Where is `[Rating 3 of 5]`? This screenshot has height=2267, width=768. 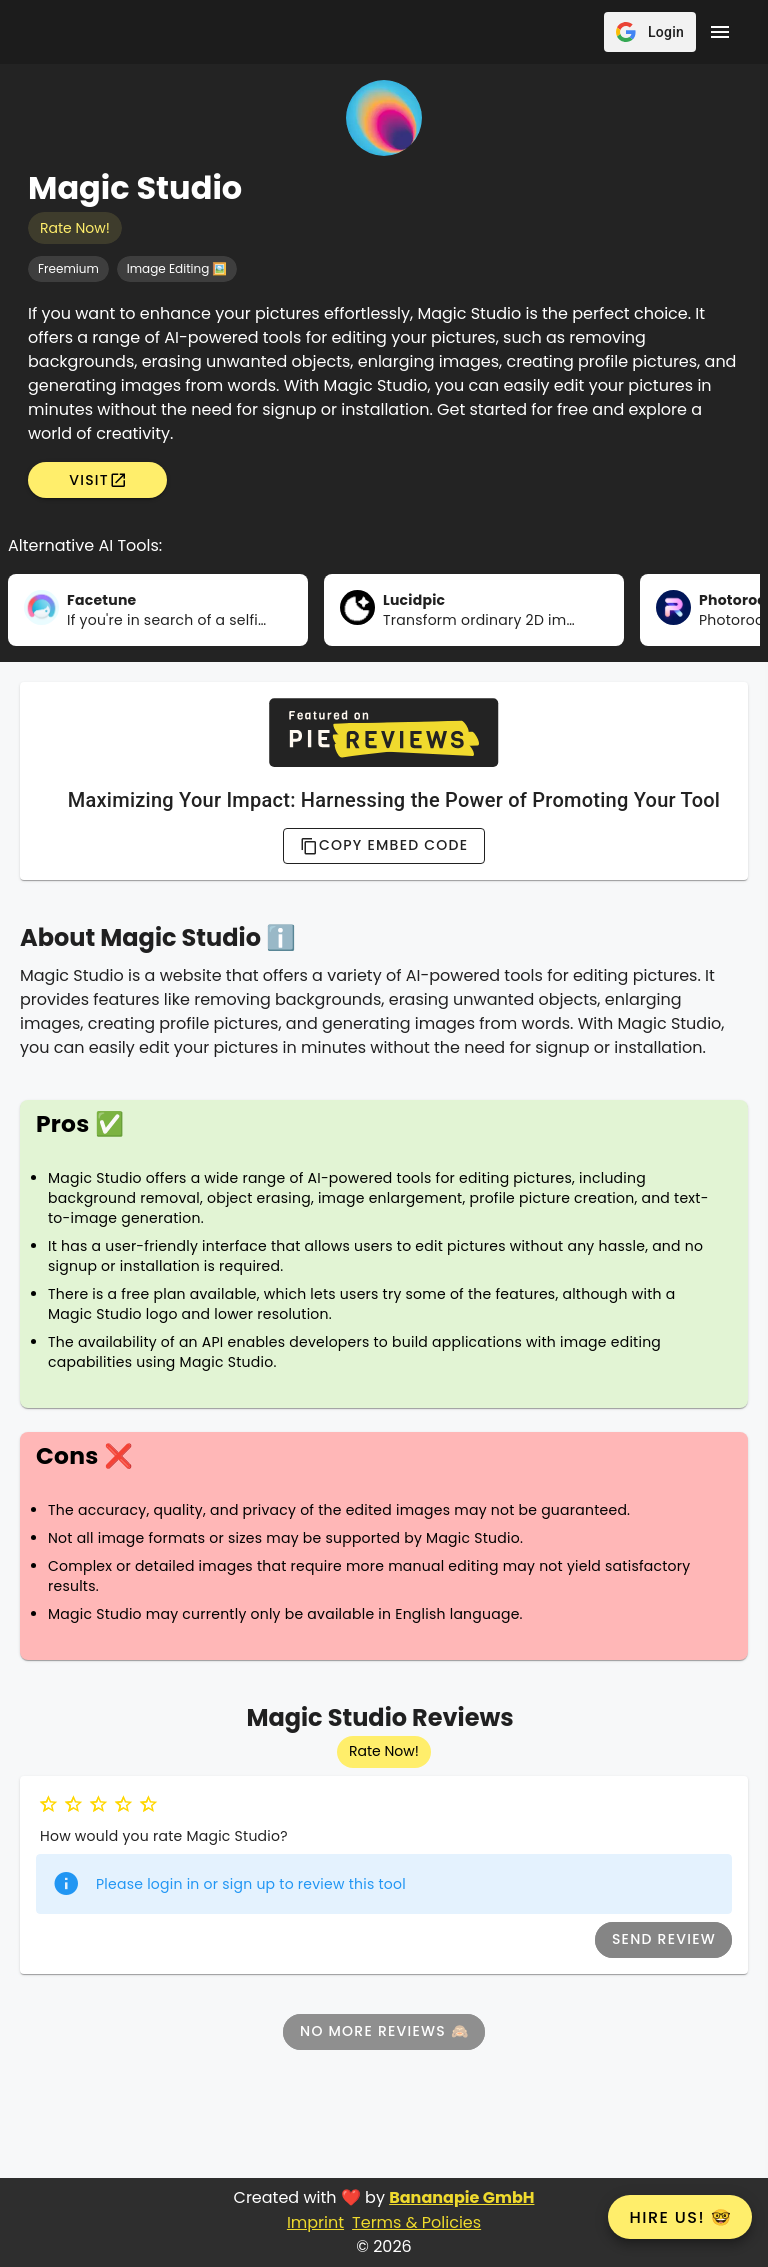 [Rating 3 of 5] is located at coordinates (98, 1804).